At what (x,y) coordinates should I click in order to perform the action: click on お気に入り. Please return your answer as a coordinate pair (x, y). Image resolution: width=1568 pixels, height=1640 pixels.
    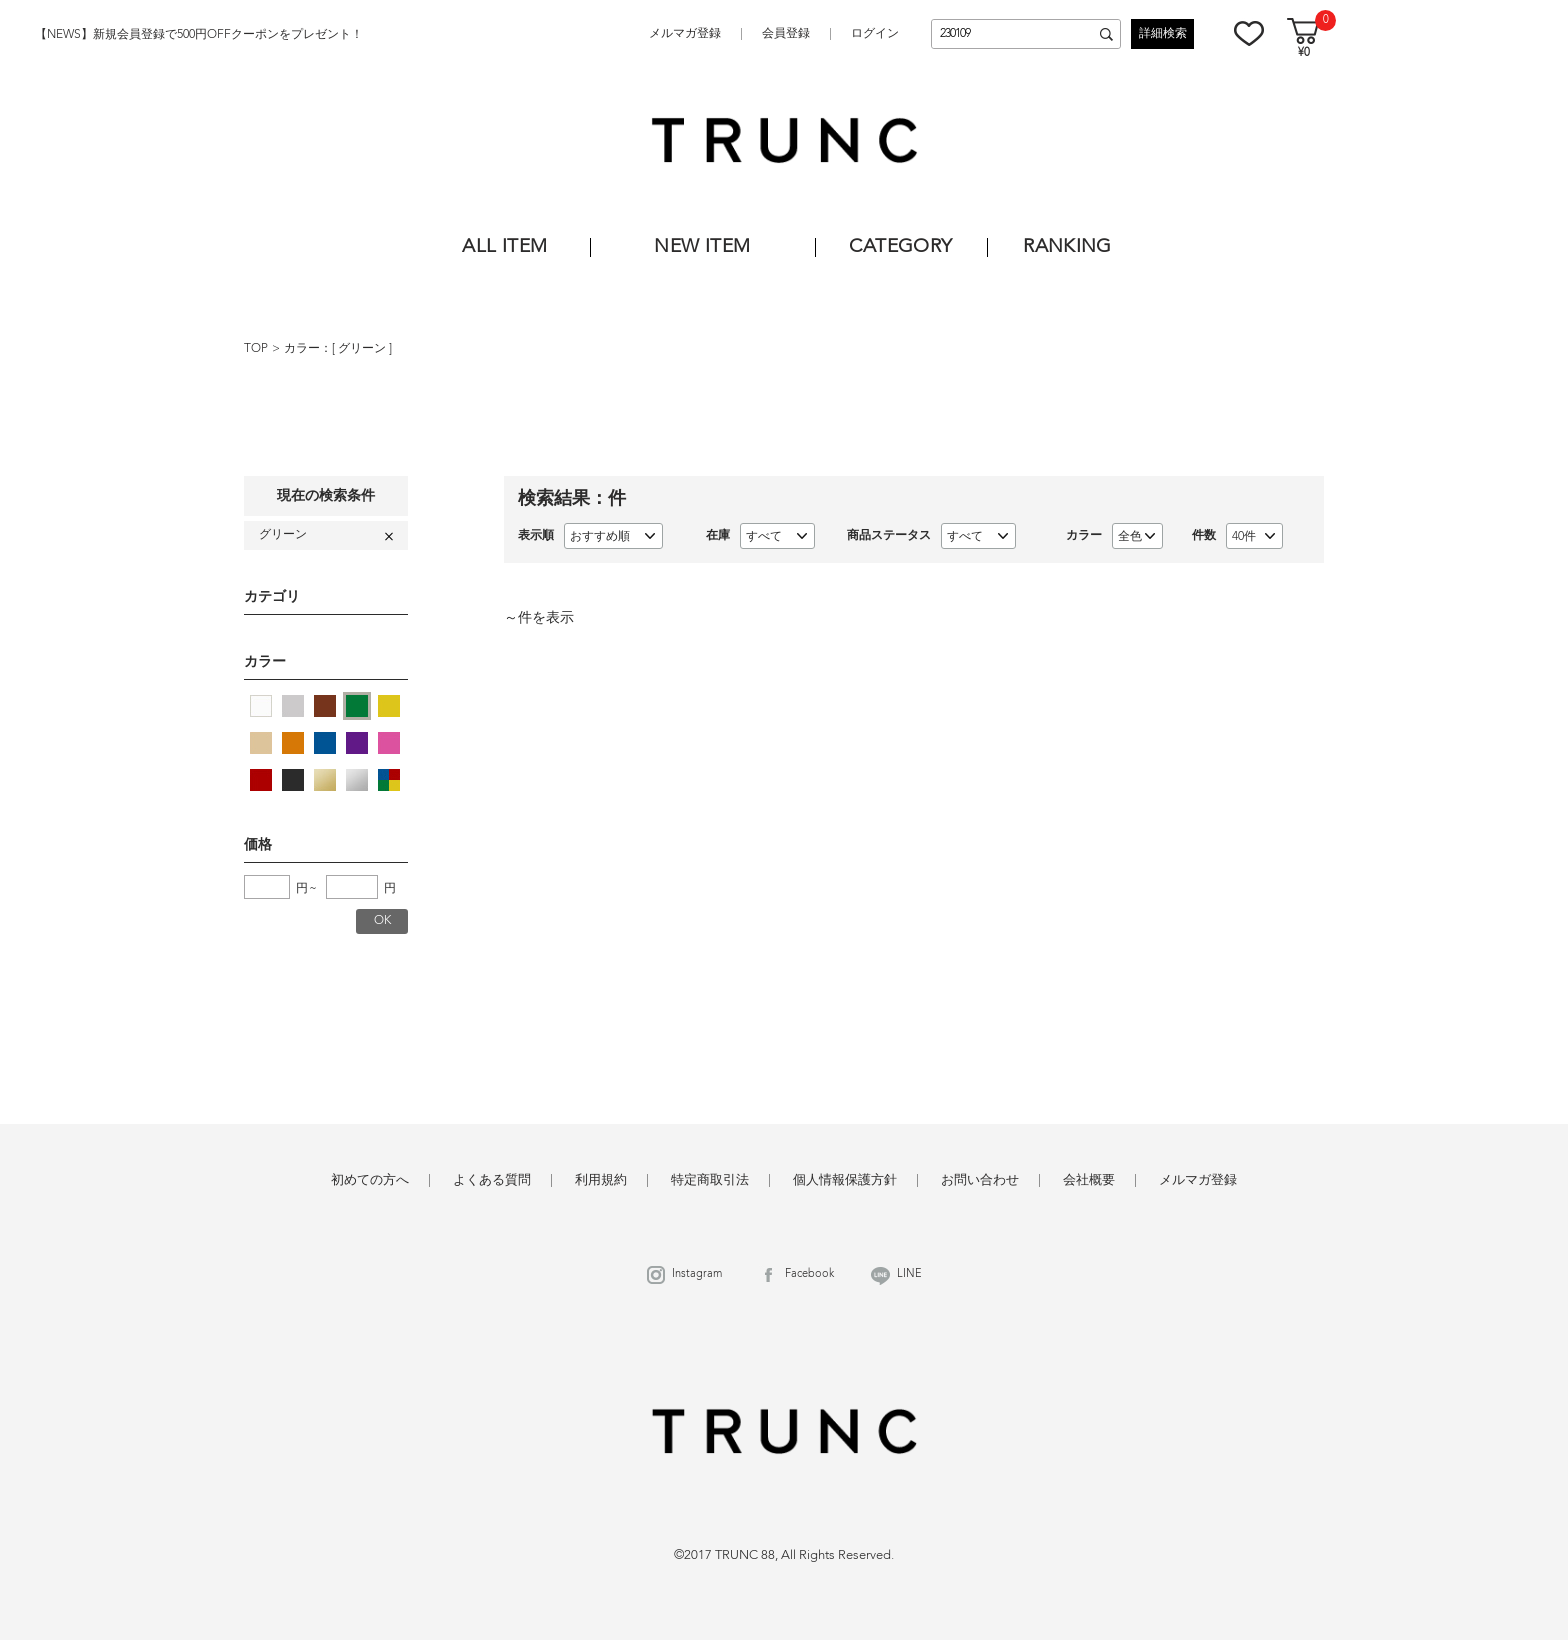
    Looking at the image, I should click on (1249, 33).